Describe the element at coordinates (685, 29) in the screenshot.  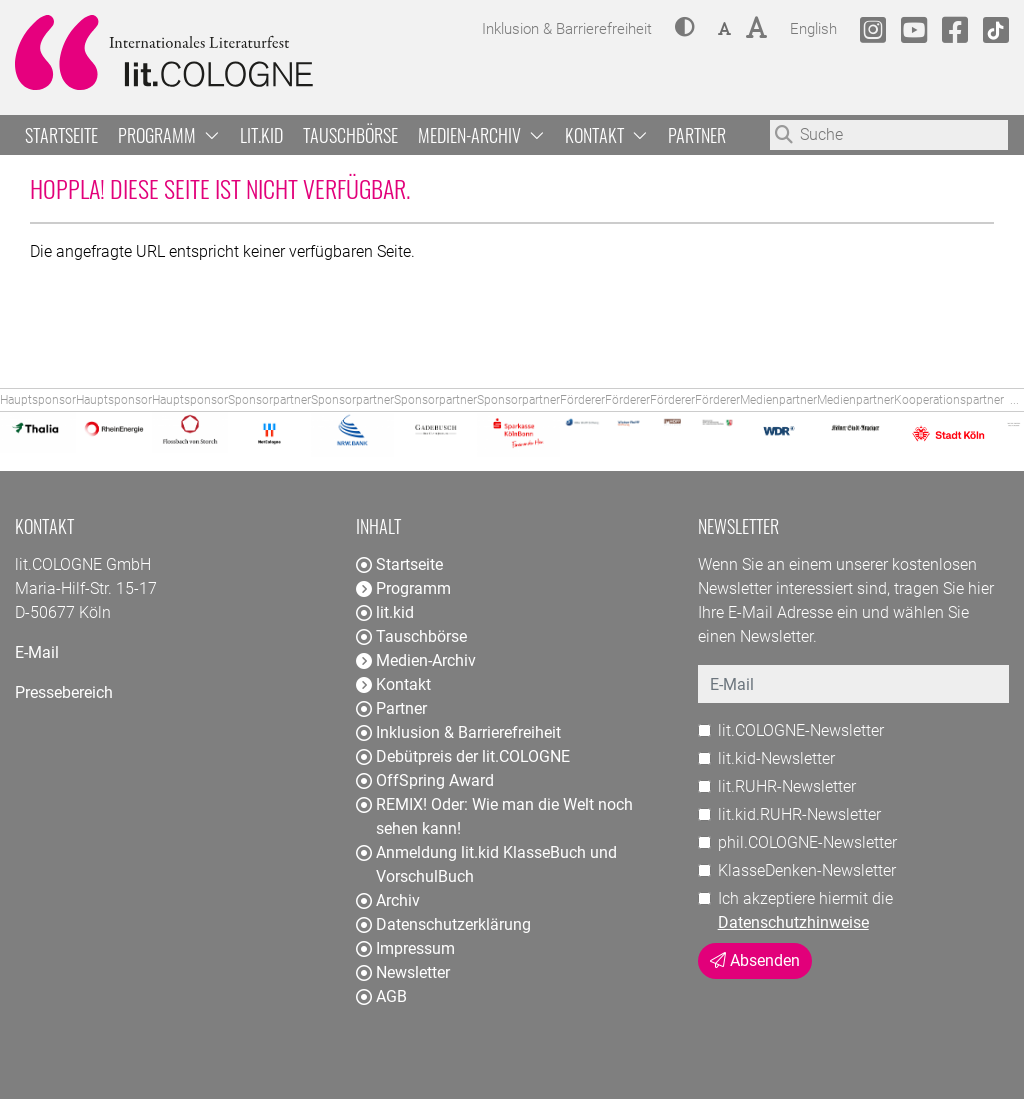
I see `[button]` at that location.